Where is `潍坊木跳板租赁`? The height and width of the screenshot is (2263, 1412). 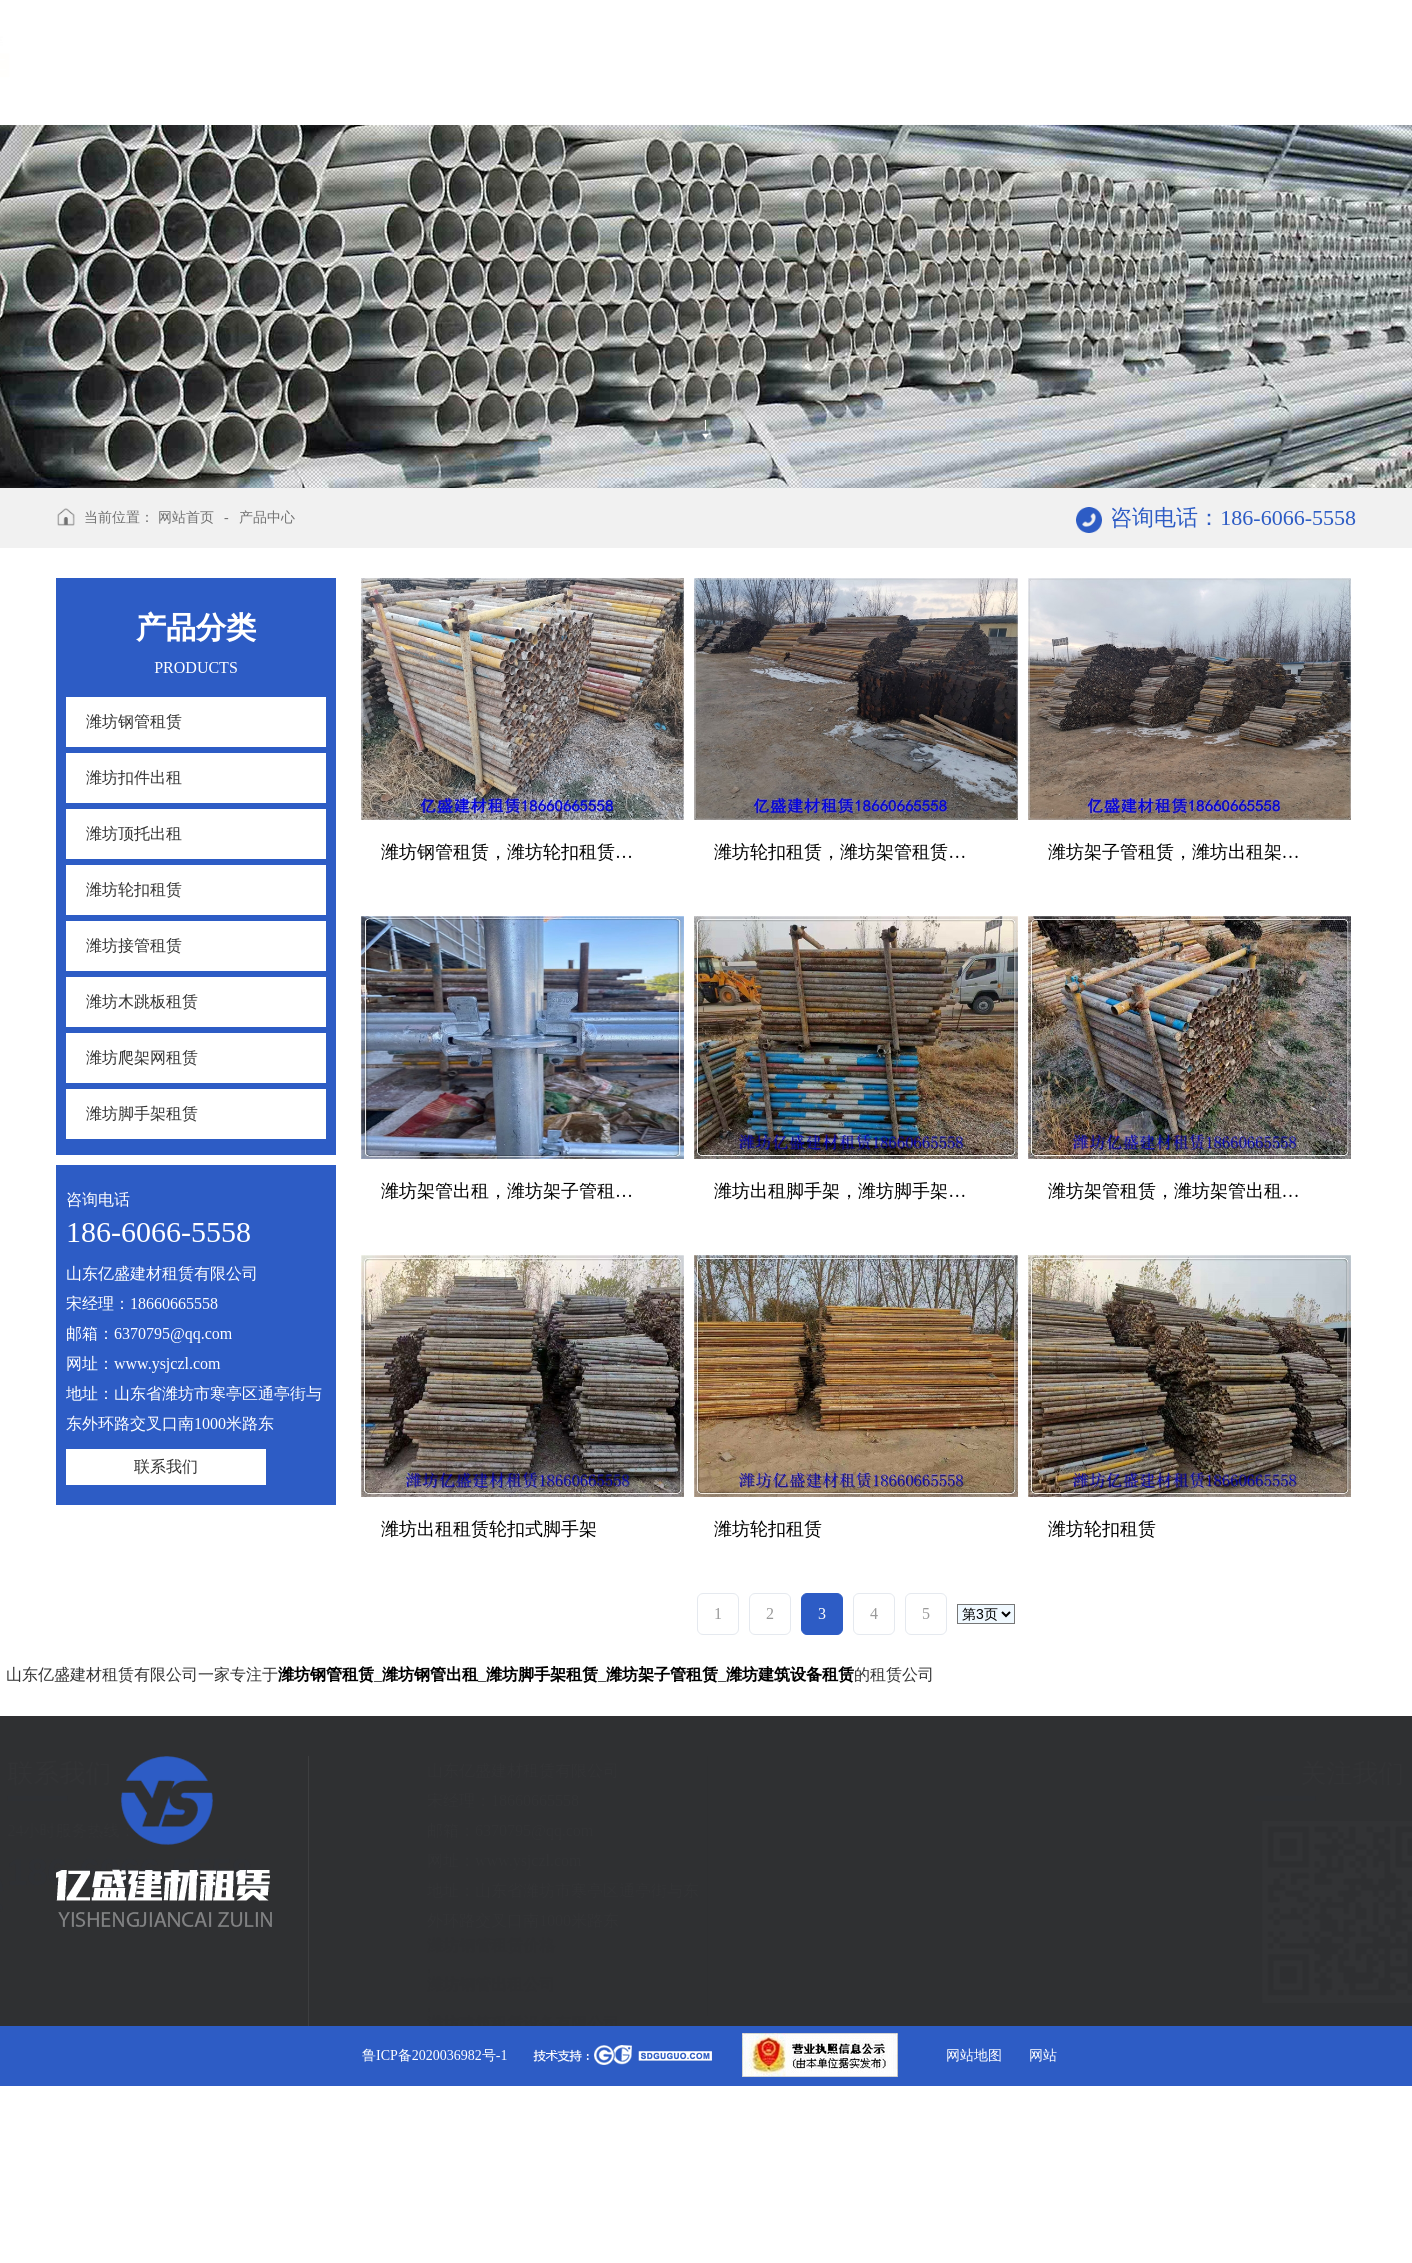 潍坊木跳板租赁 is located at coordinates (142, 1001).